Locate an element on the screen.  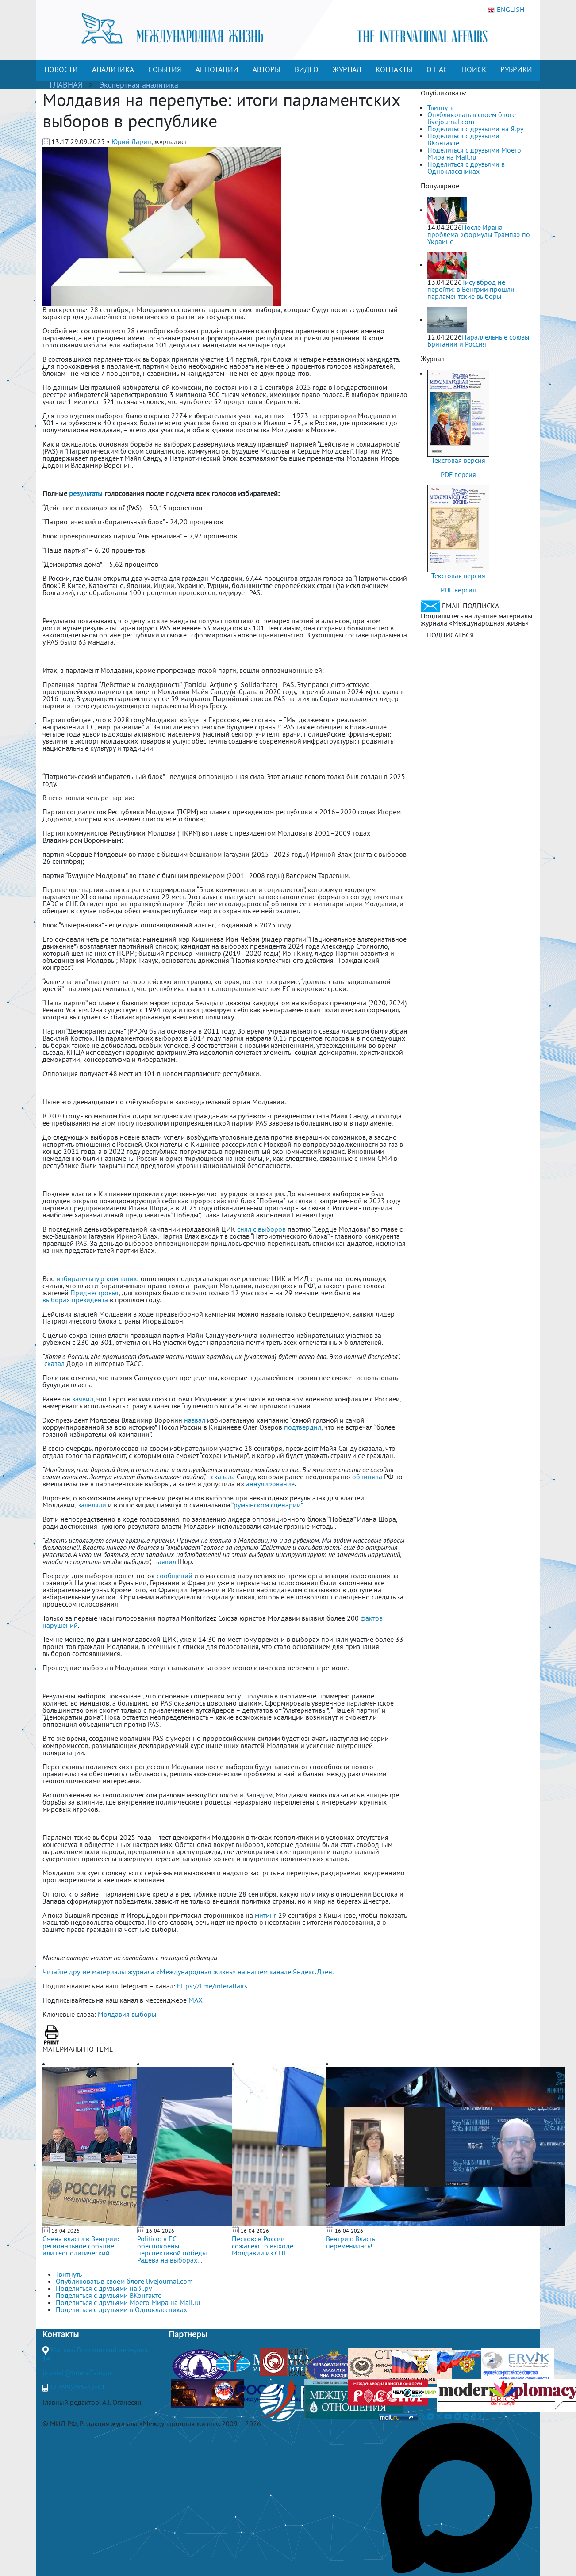
ЖУРНАЛ is located at coordinates (347, 69).